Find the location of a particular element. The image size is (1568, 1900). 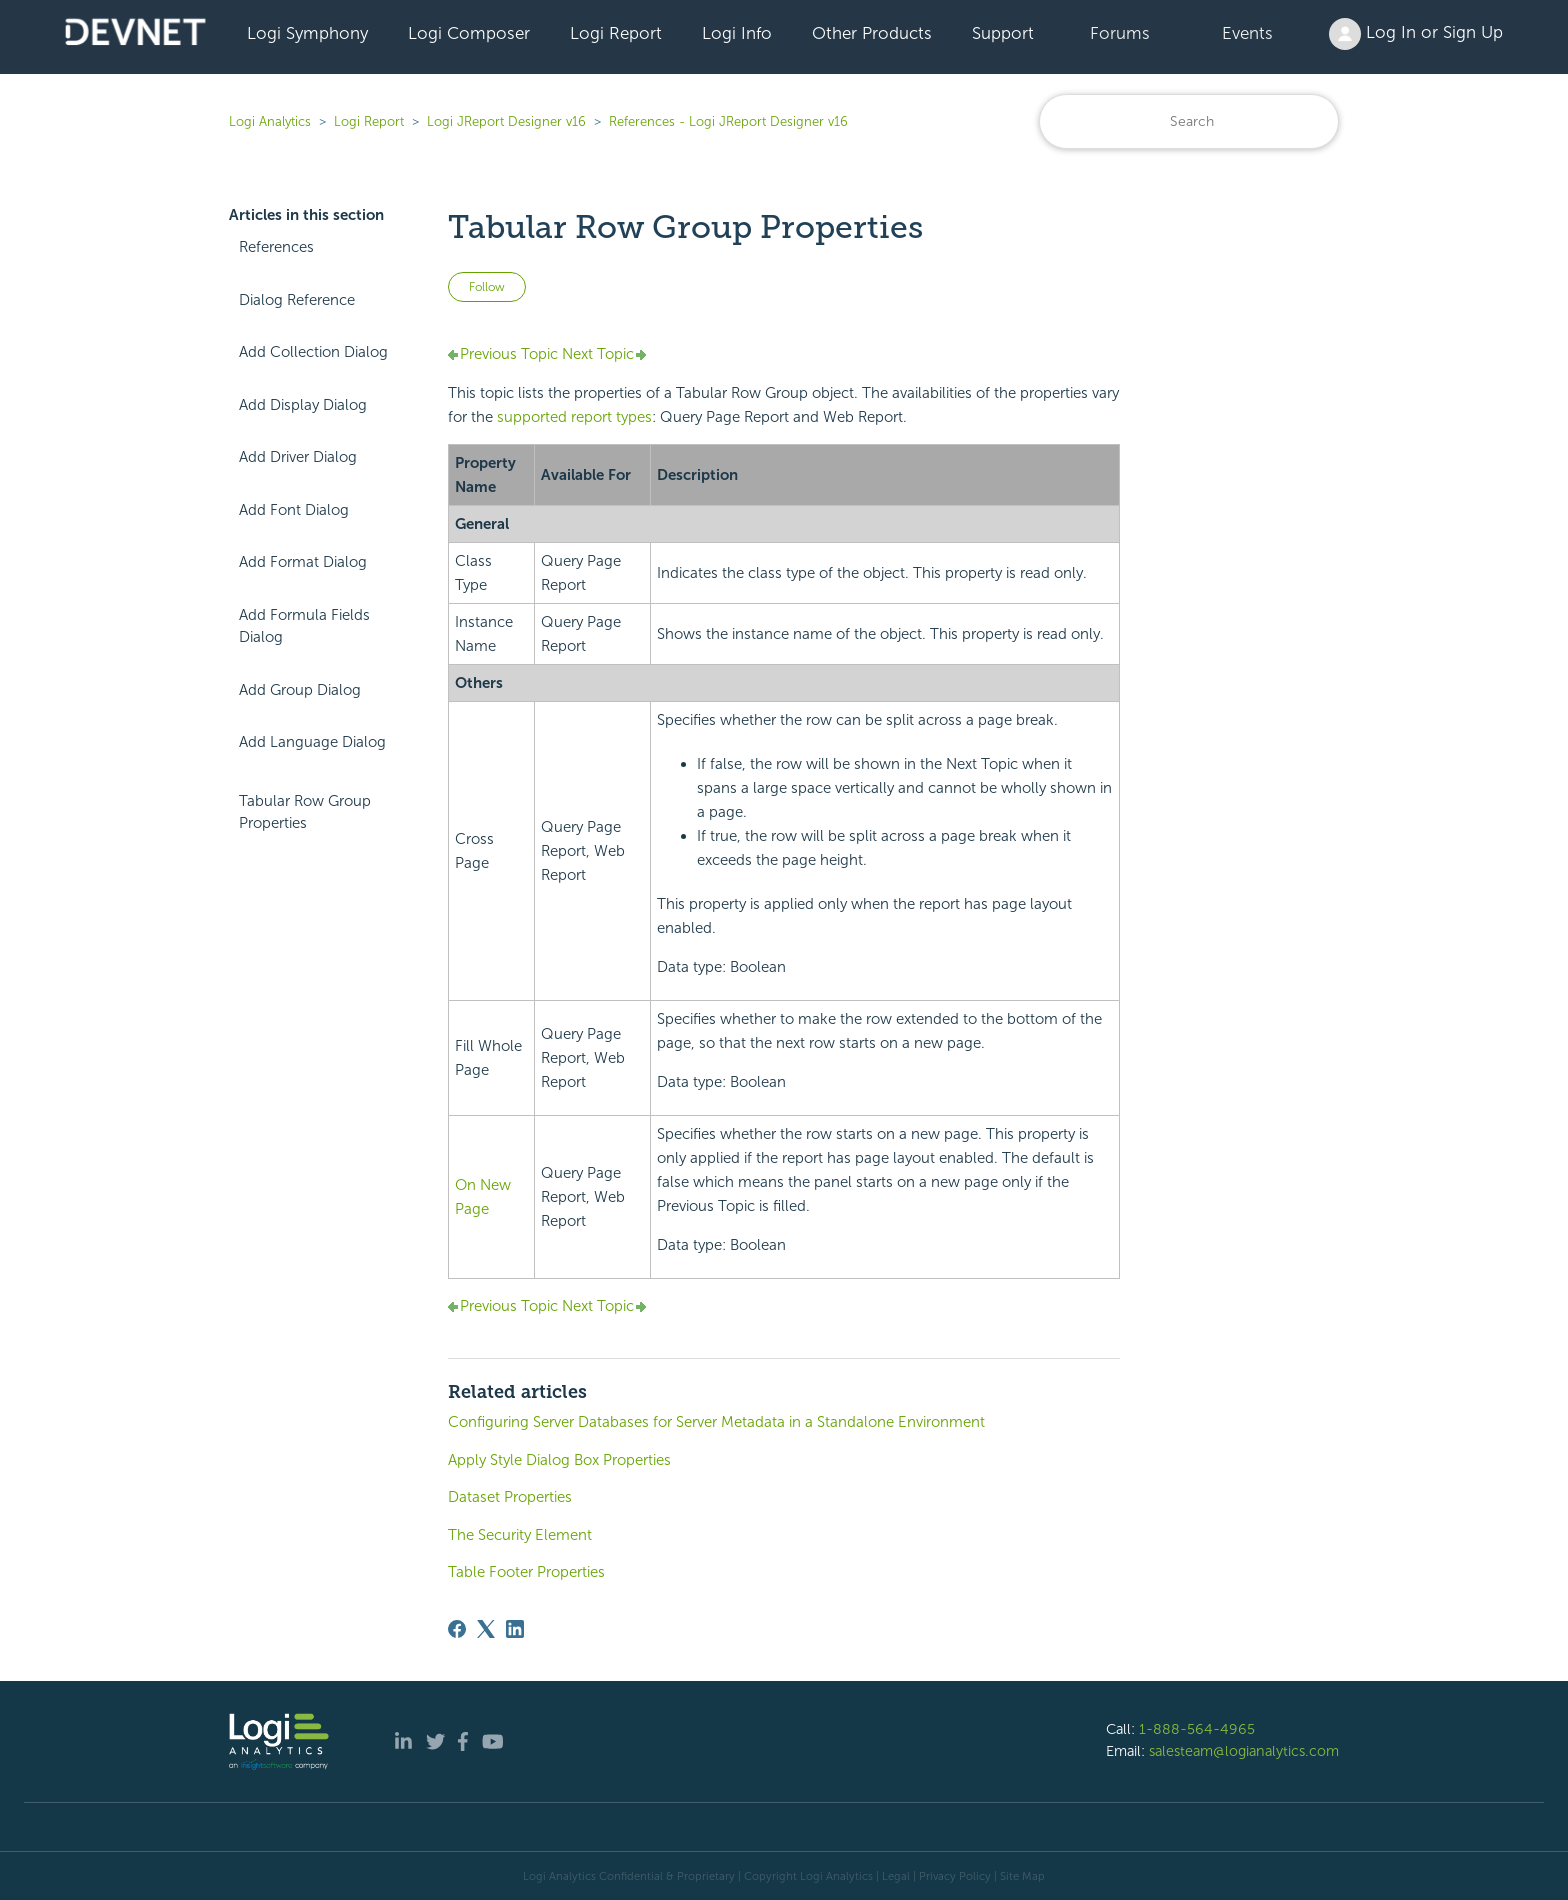

Tabular Row Group Properties is located at coordinates (305, 812).